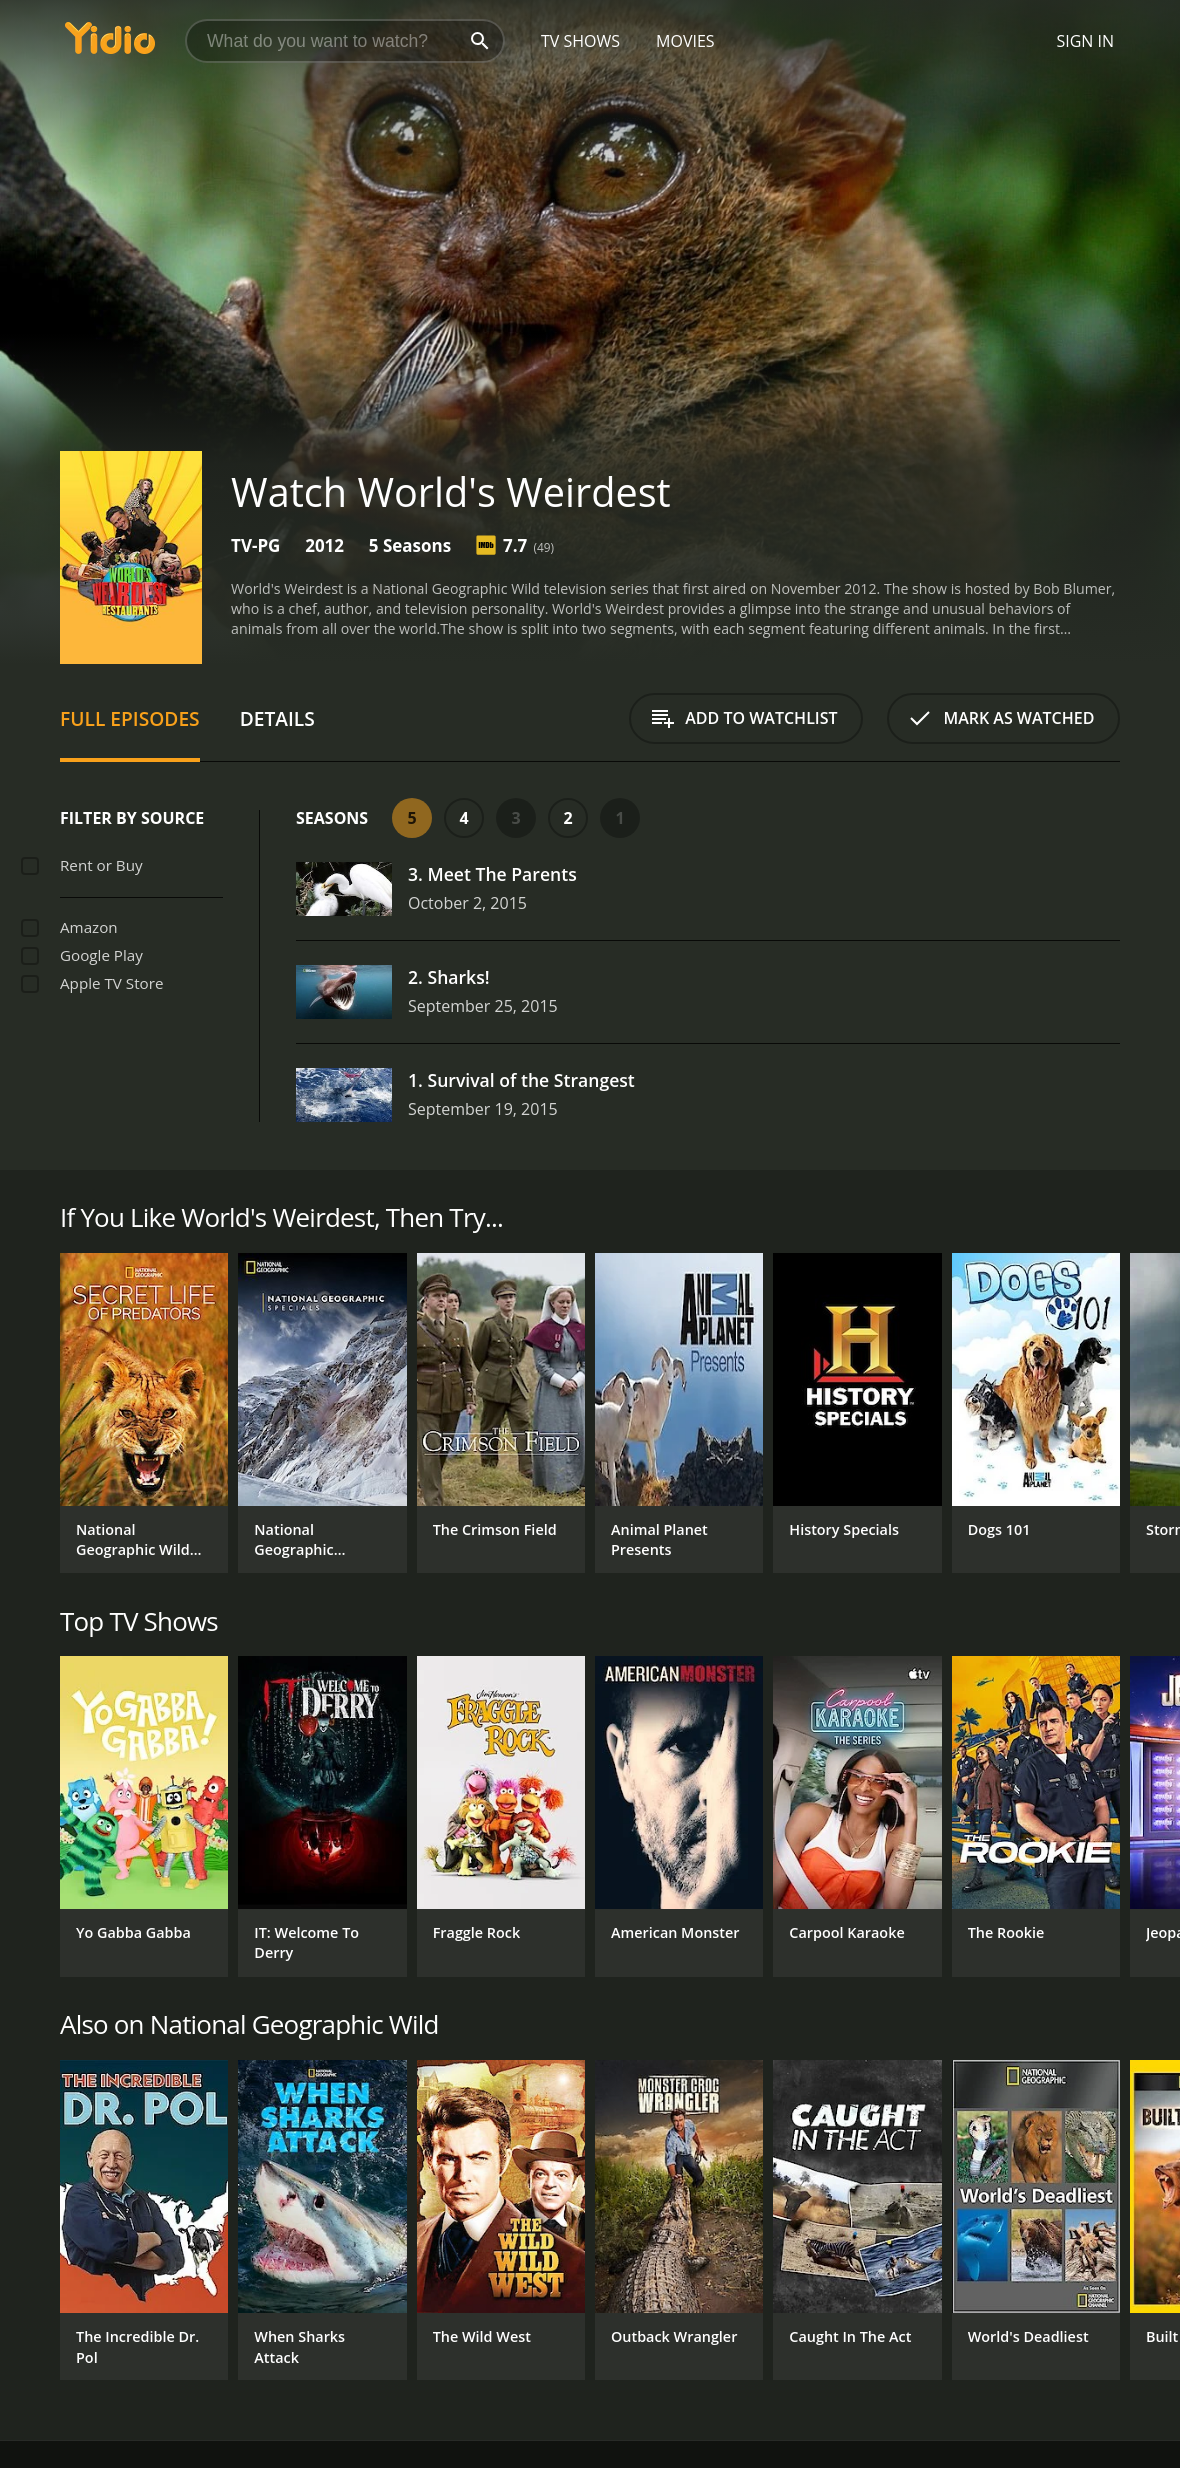  I want to click on TV Shows, so click(580, 41).